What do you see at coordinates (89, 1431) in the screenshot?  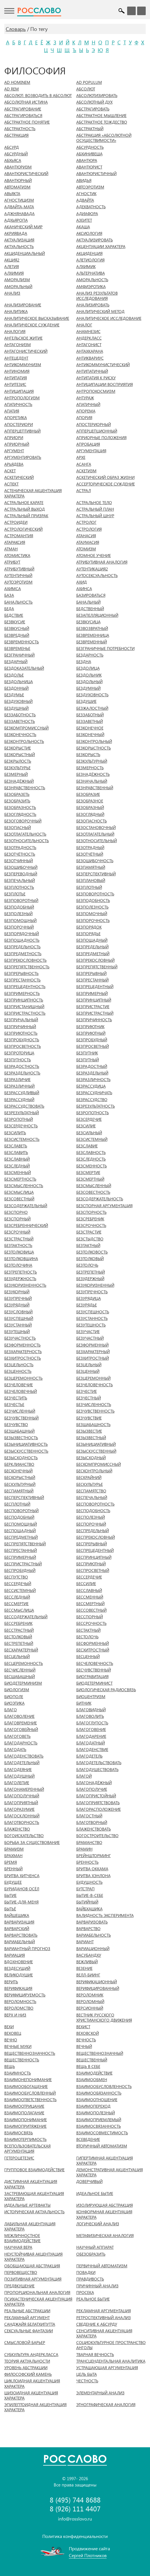 I see `БЕЗЫЗВЕСТИЕ` at bounding box center [89, 1431].